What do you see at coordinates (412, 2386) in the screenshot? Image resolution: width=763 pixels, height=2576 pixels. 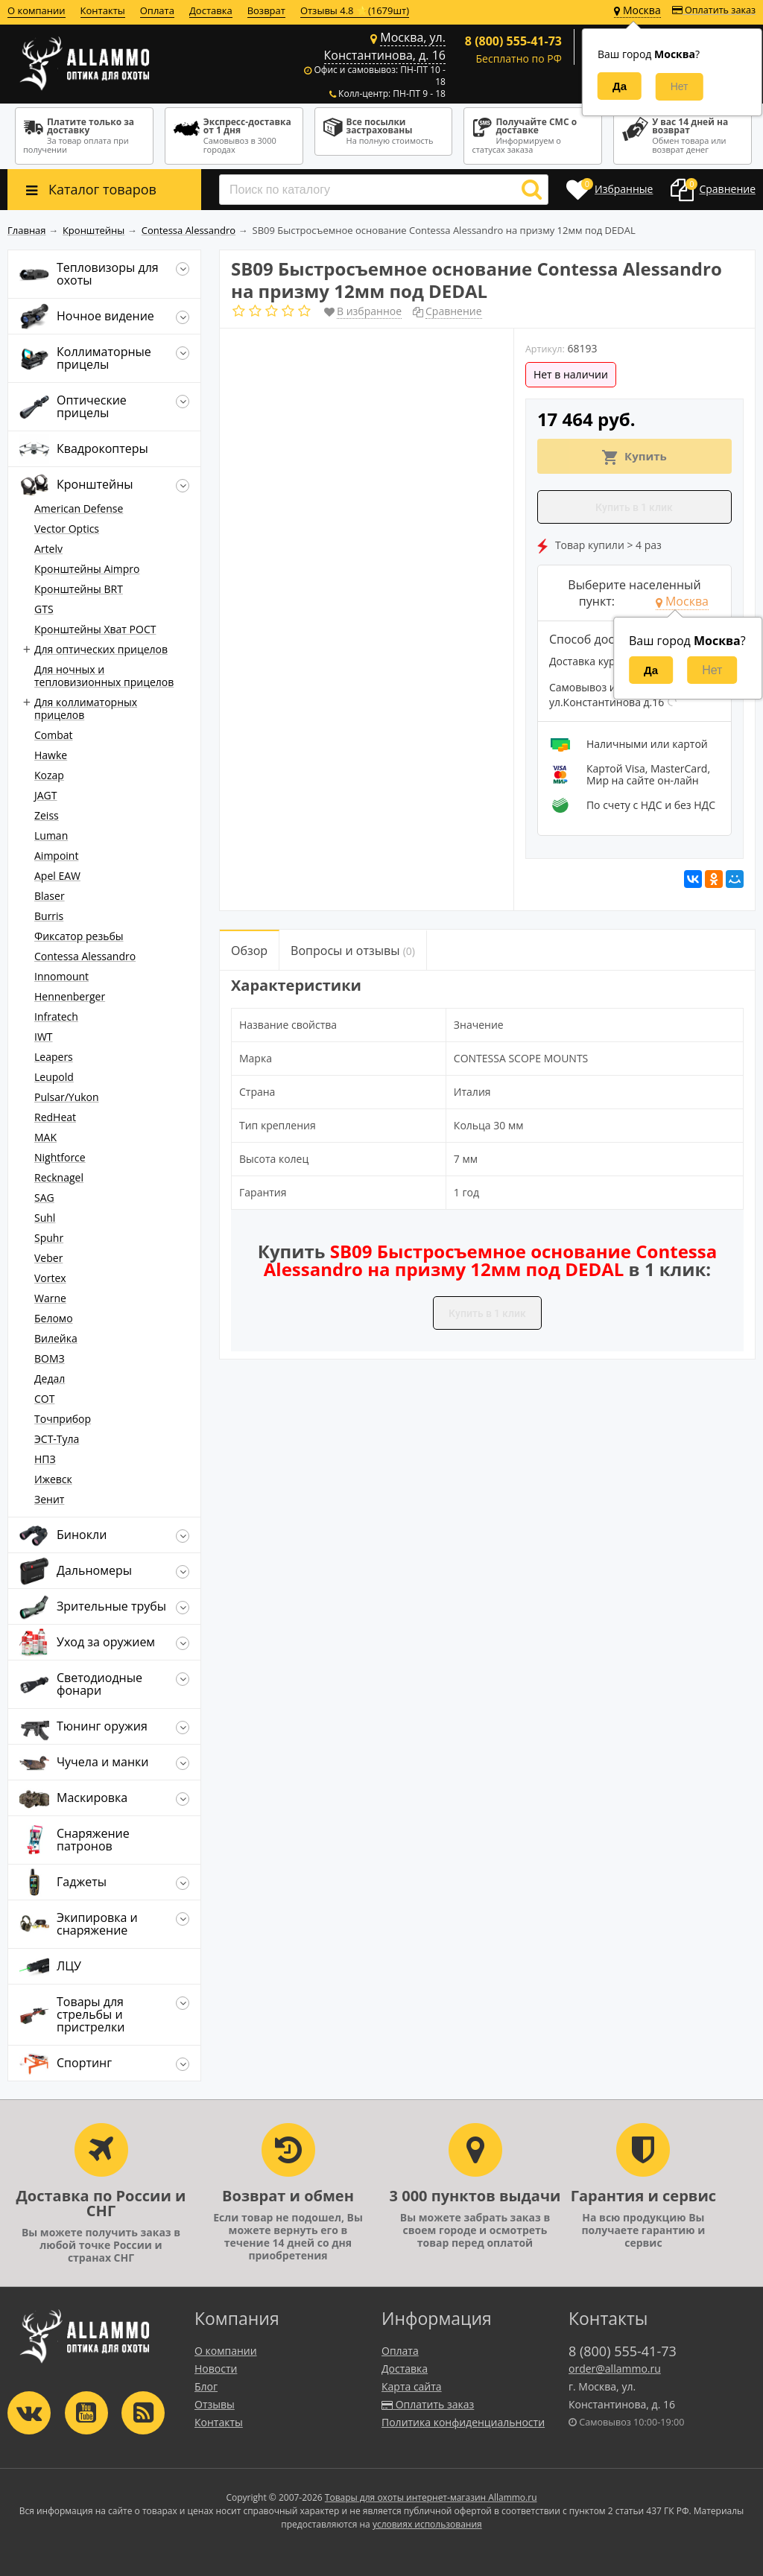 I see `Карта сайта` at bounding box center [412, 2386].